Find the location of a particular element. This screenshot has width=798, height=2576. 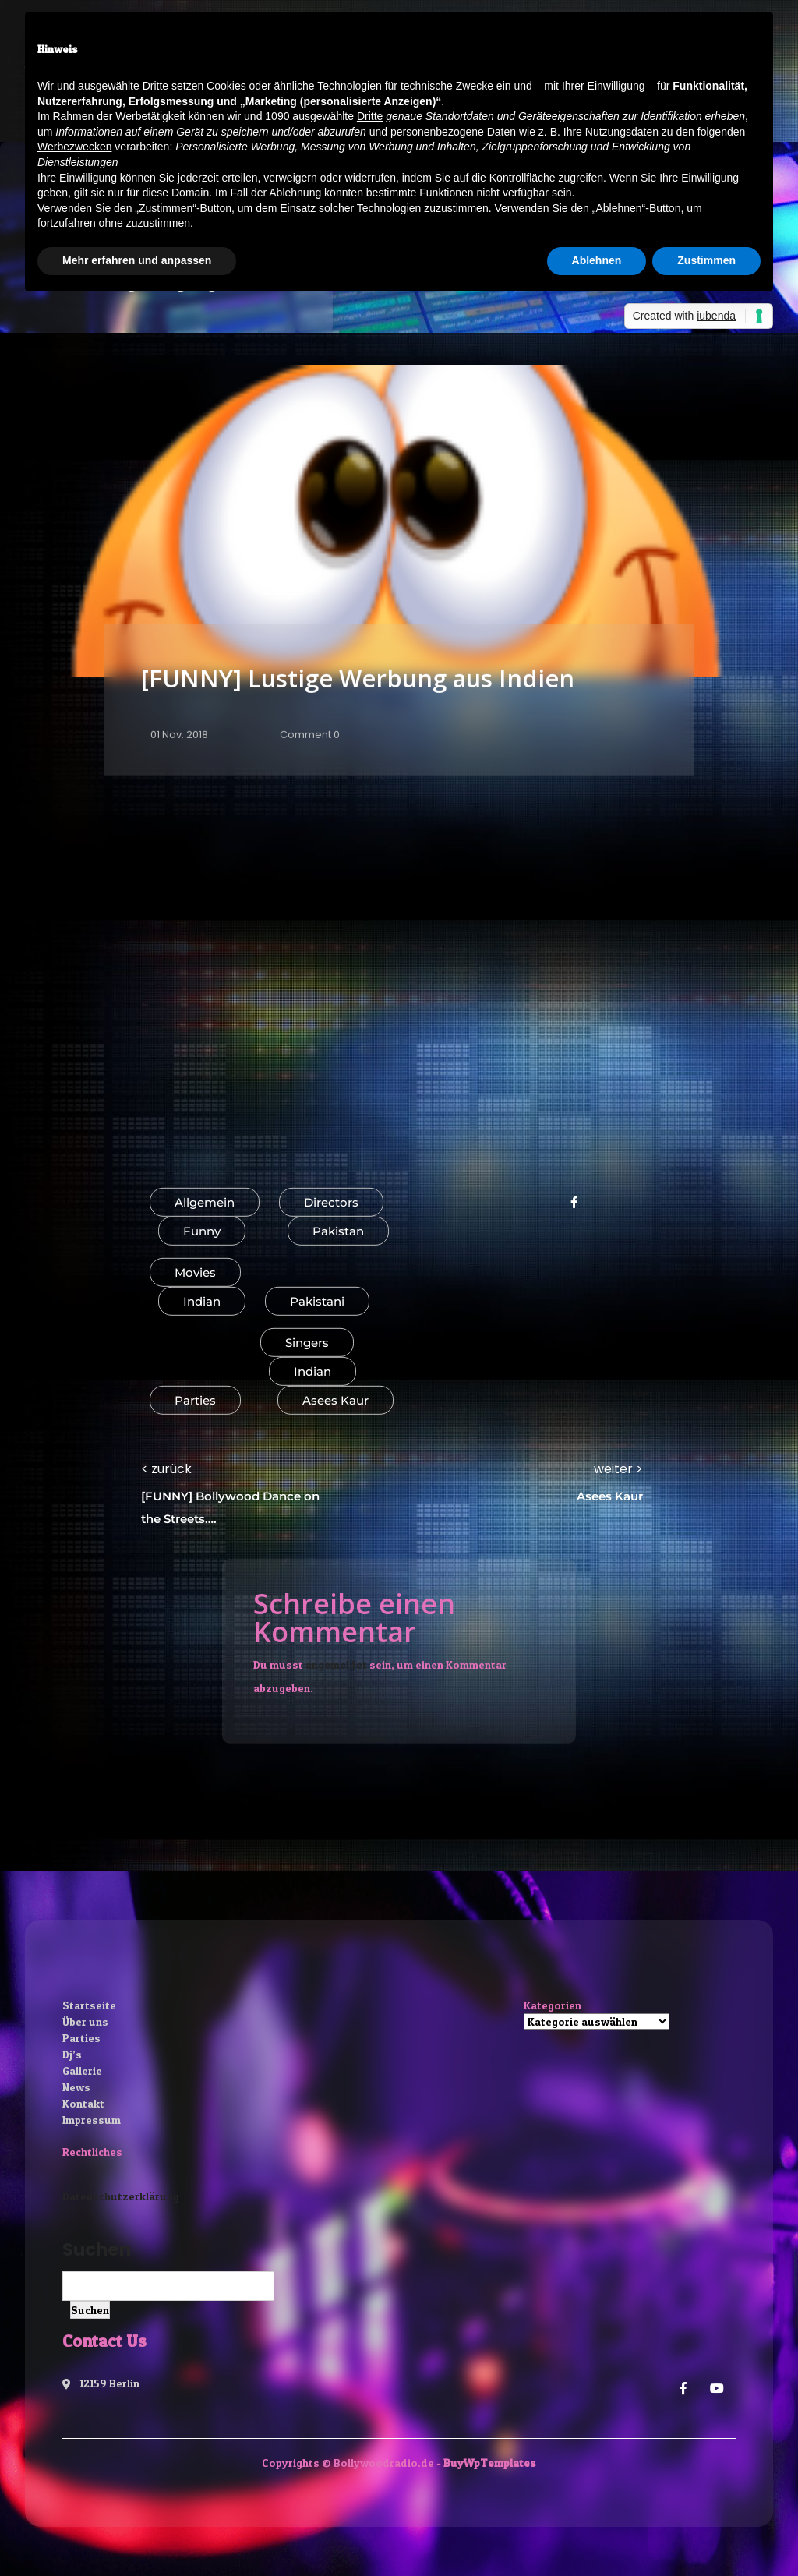

Dj’s is located at coordinates (72, 2054).